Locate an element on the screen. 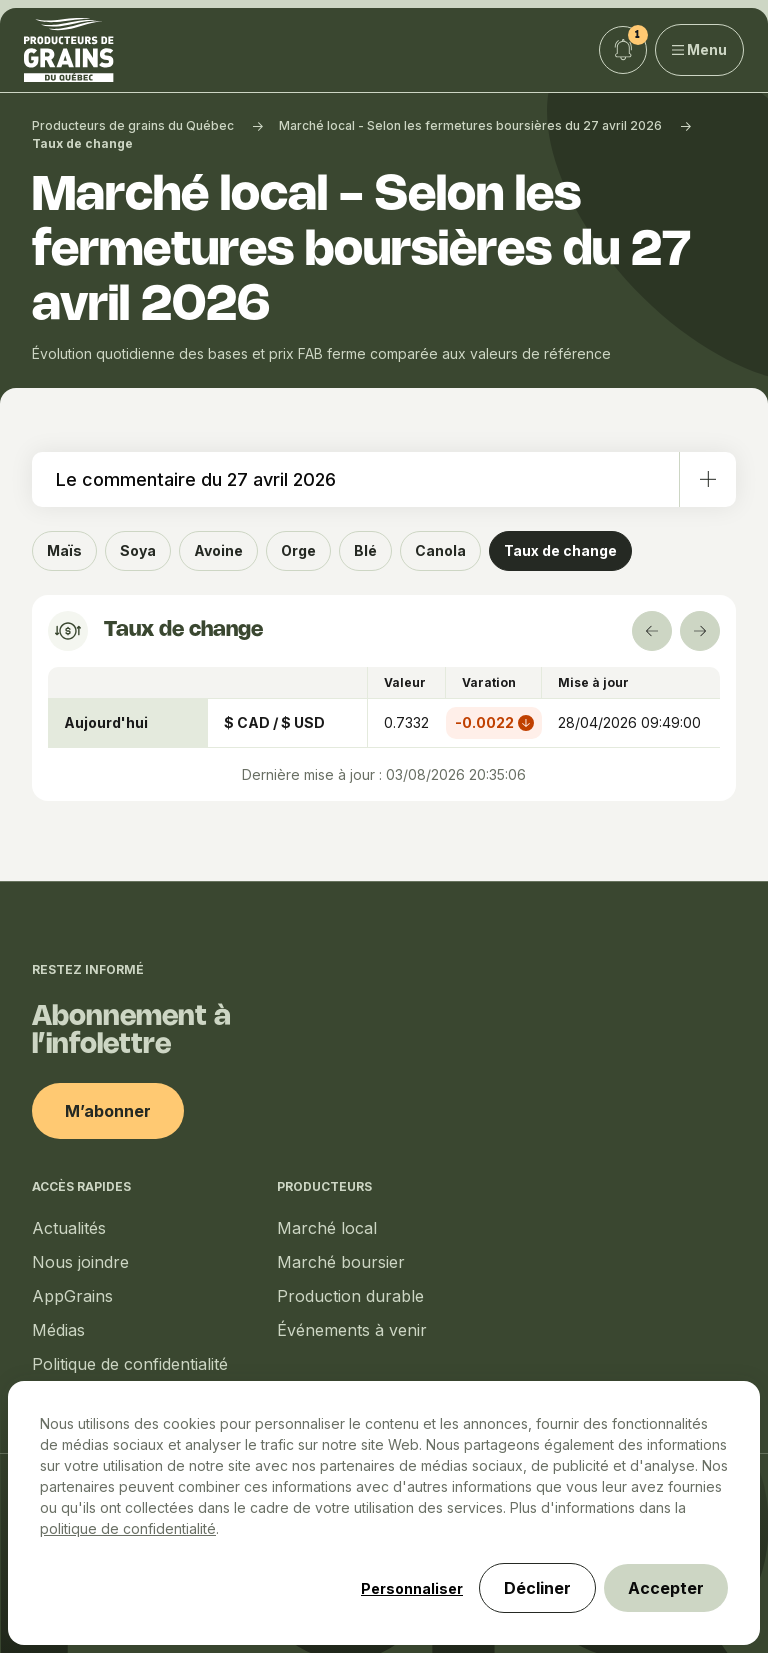  AppGrains is located at coordinates (72, 1296).